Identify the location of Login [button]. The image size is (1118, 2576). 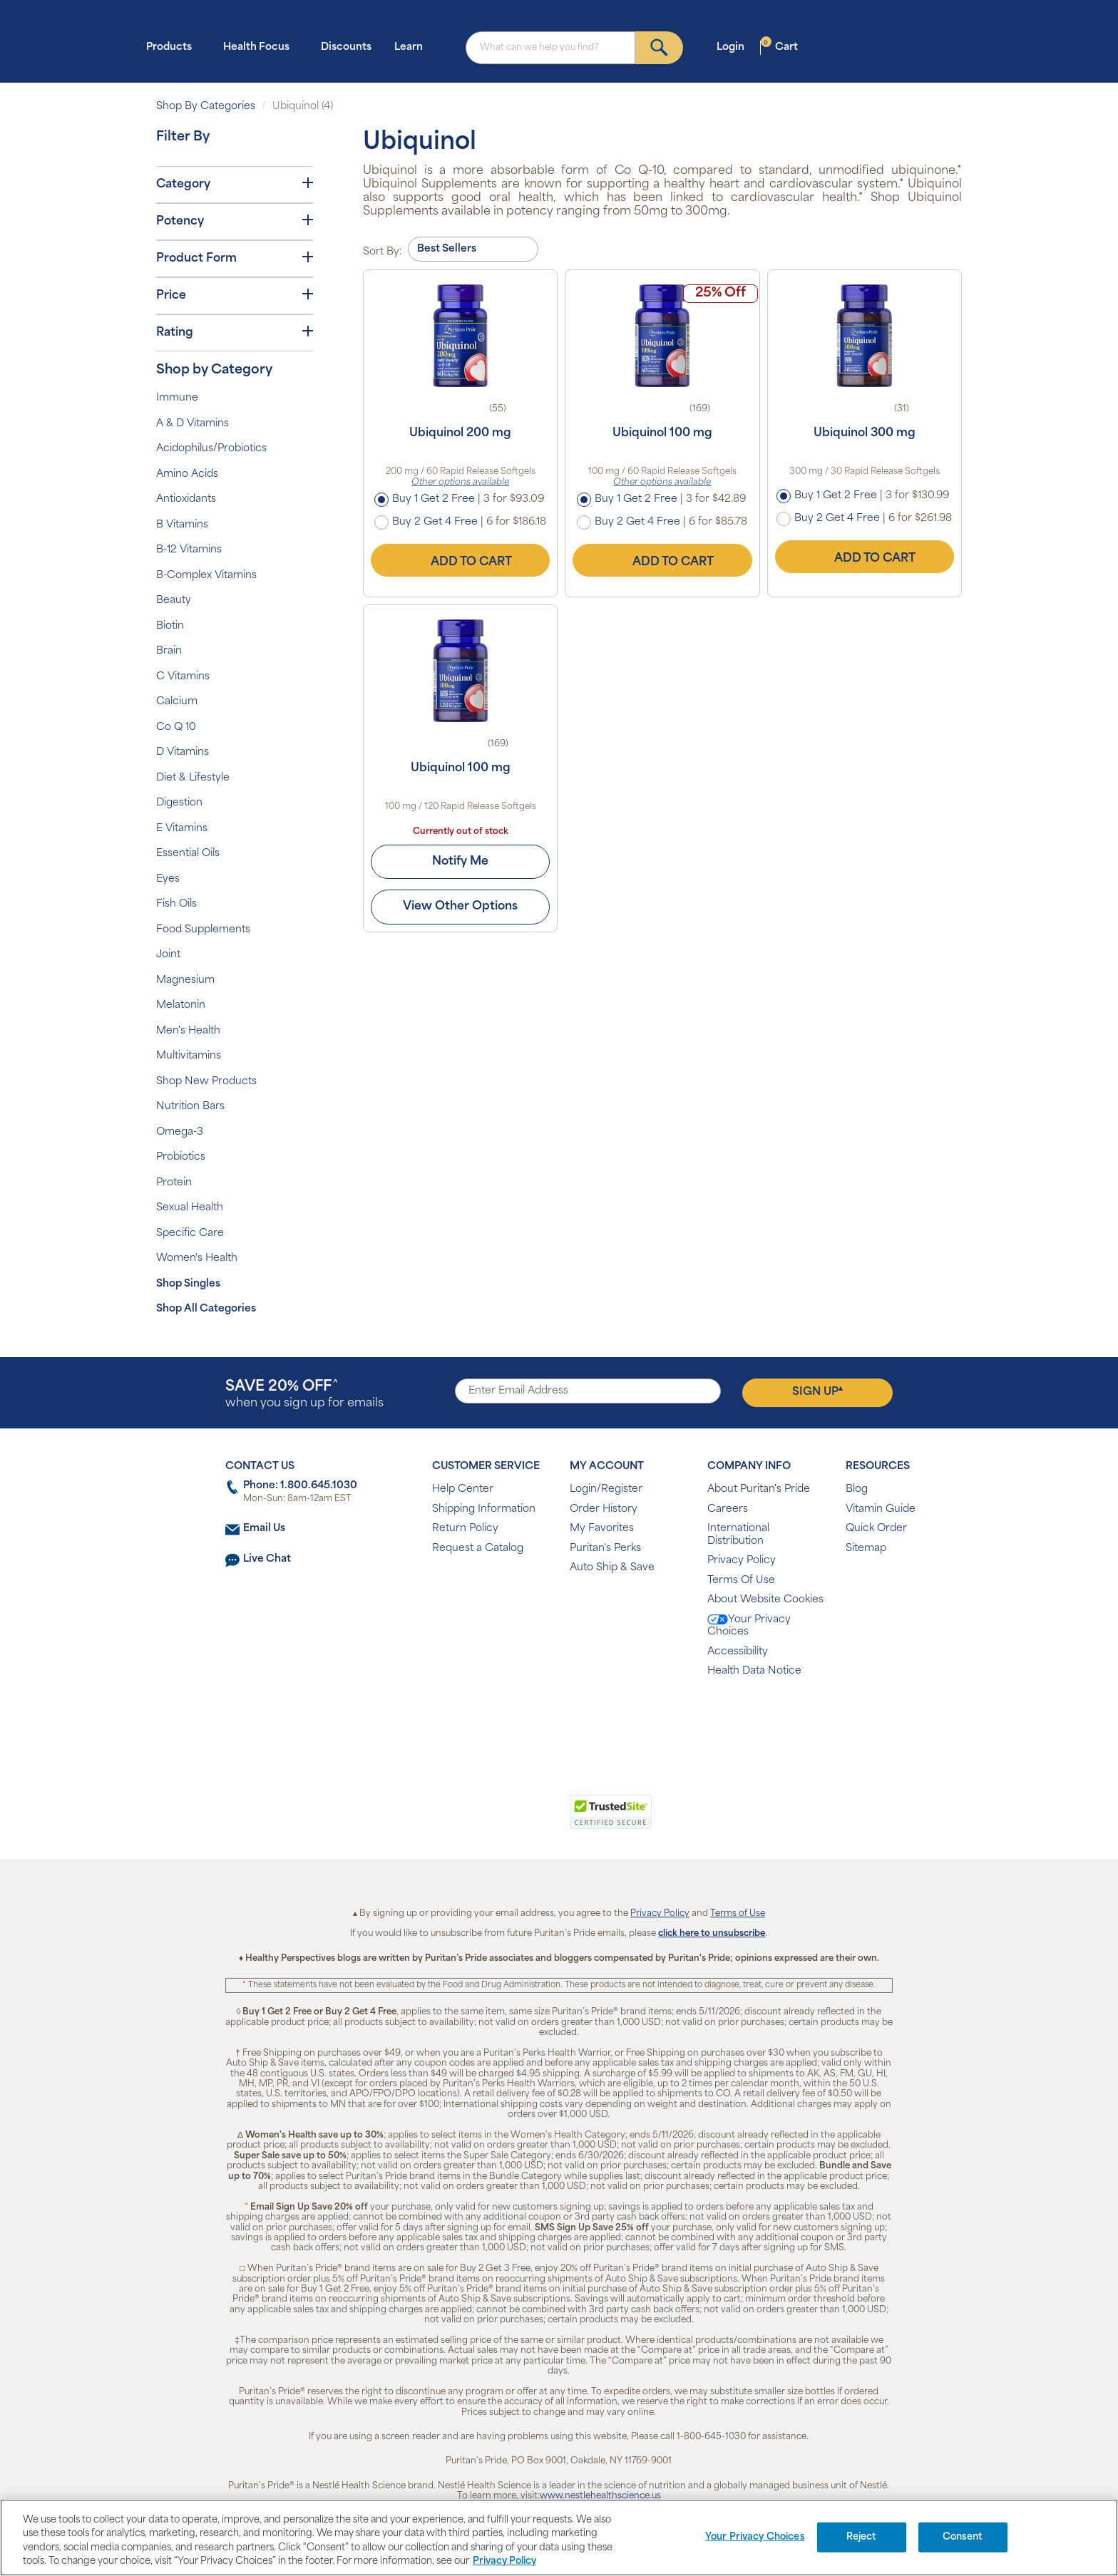
(735, 47).